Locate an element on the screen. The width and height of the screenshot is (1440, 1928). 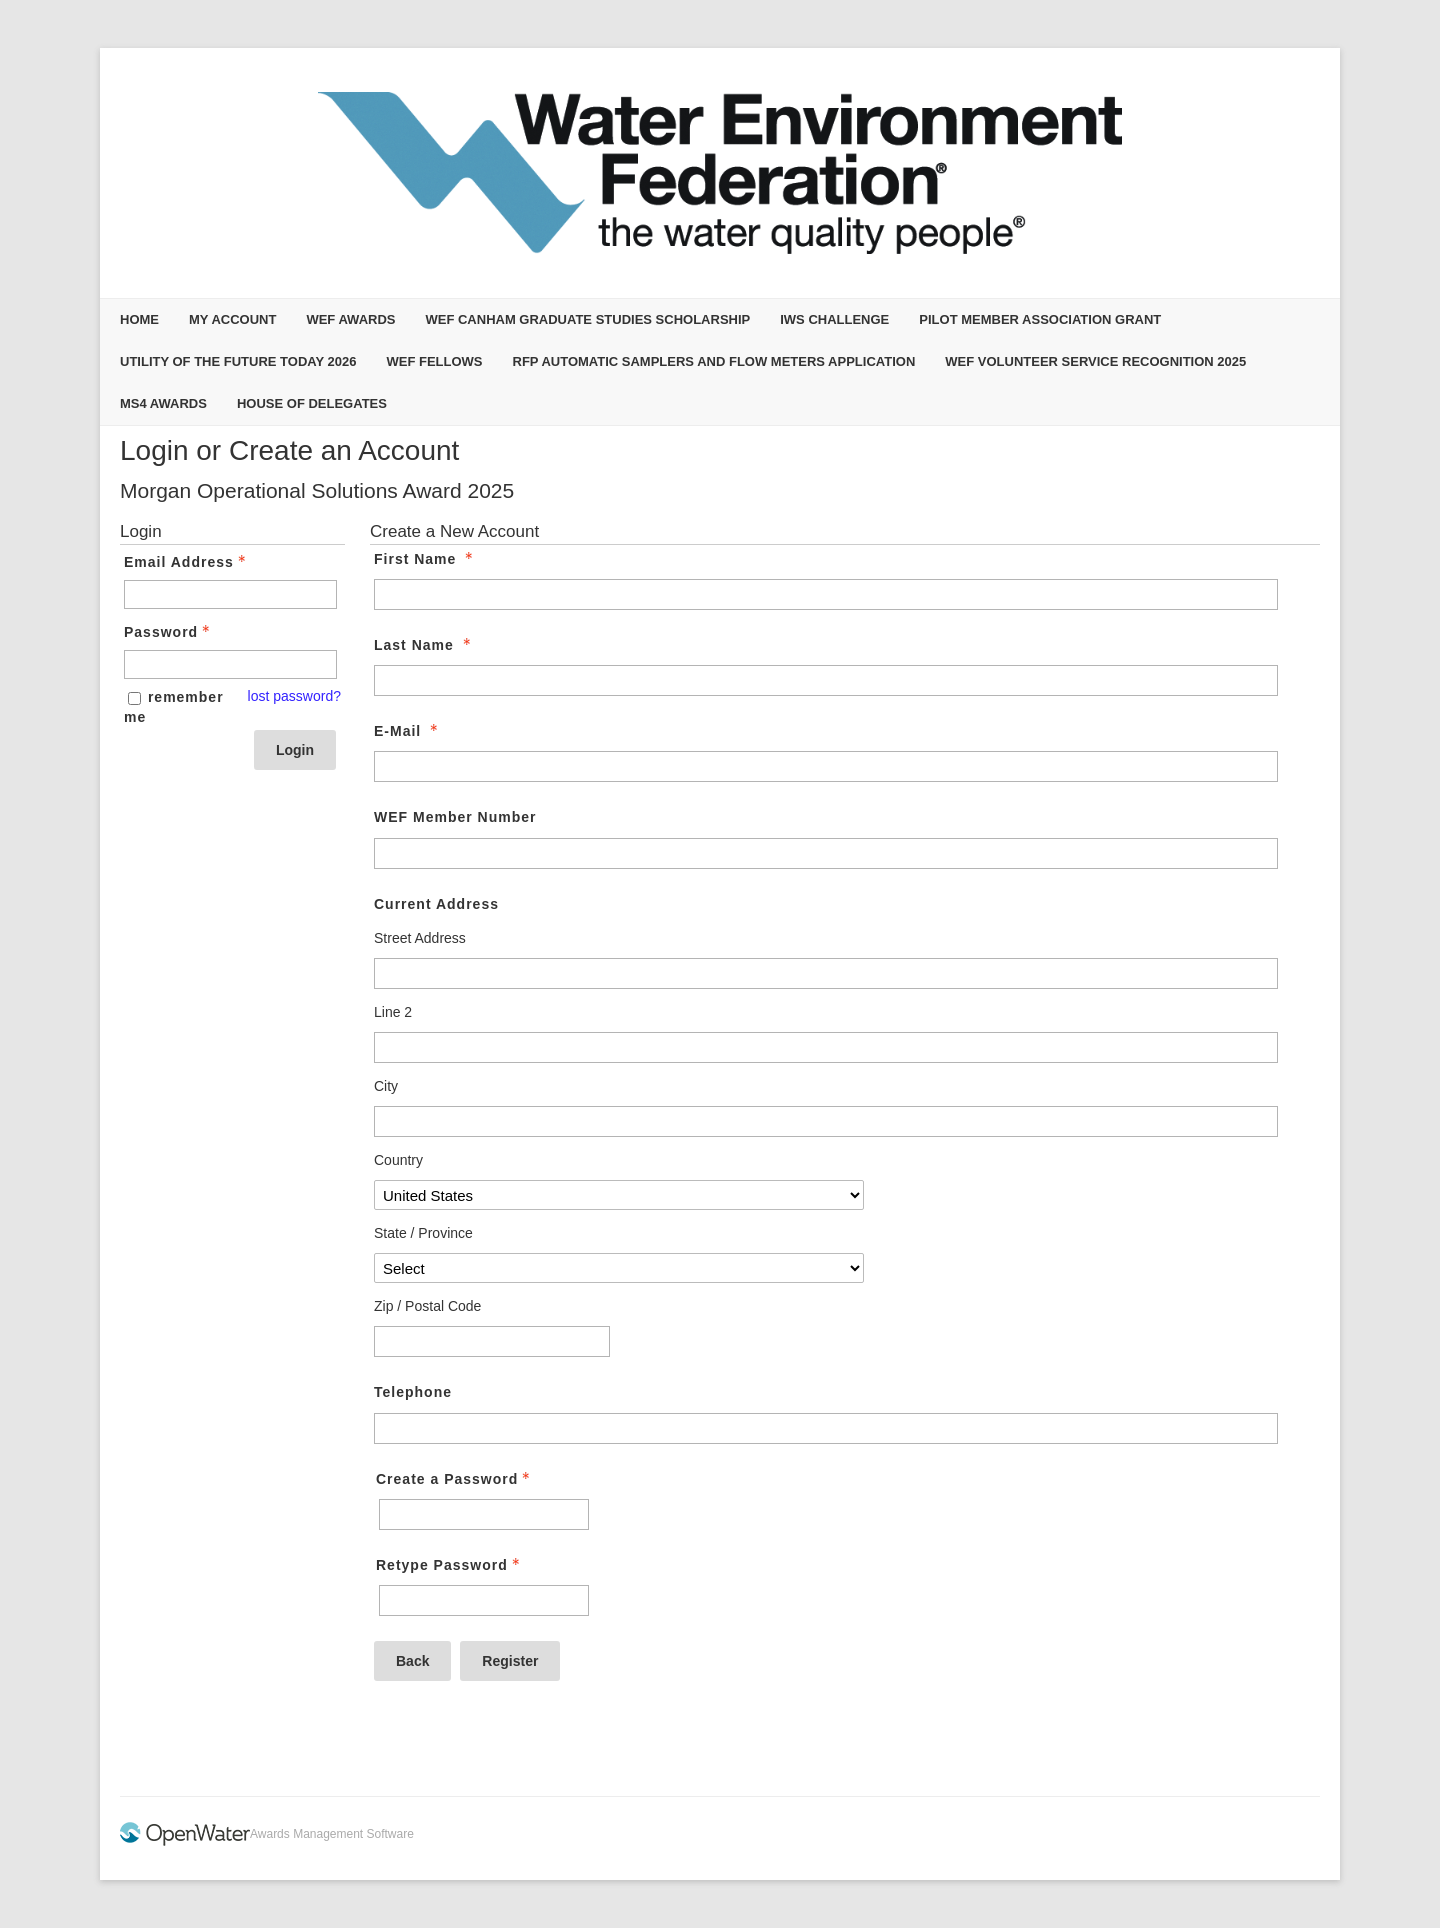
Home is located at coordinates (139, 319).